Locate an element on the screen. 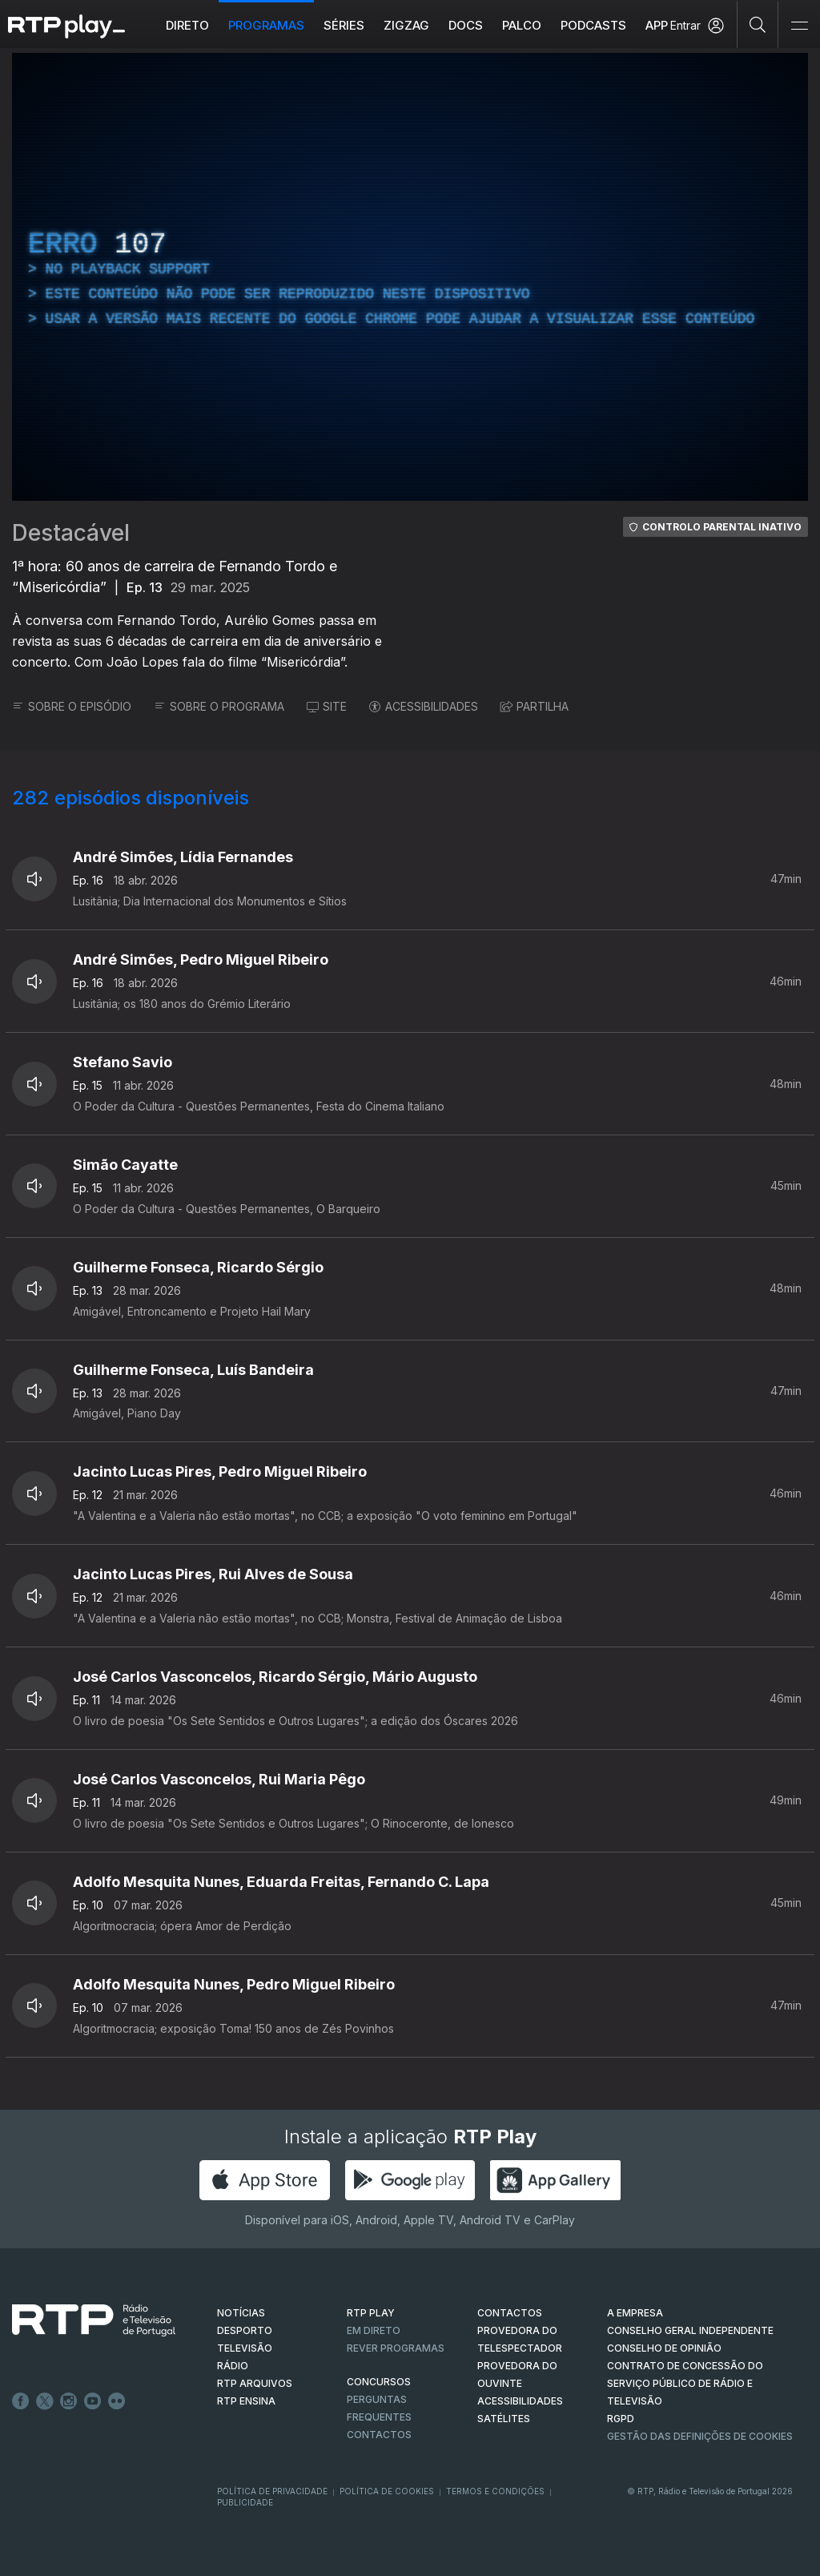 The width and height of the screenshot is (820, 2576). Política de Cookies is located at coordinates (387, 2491).